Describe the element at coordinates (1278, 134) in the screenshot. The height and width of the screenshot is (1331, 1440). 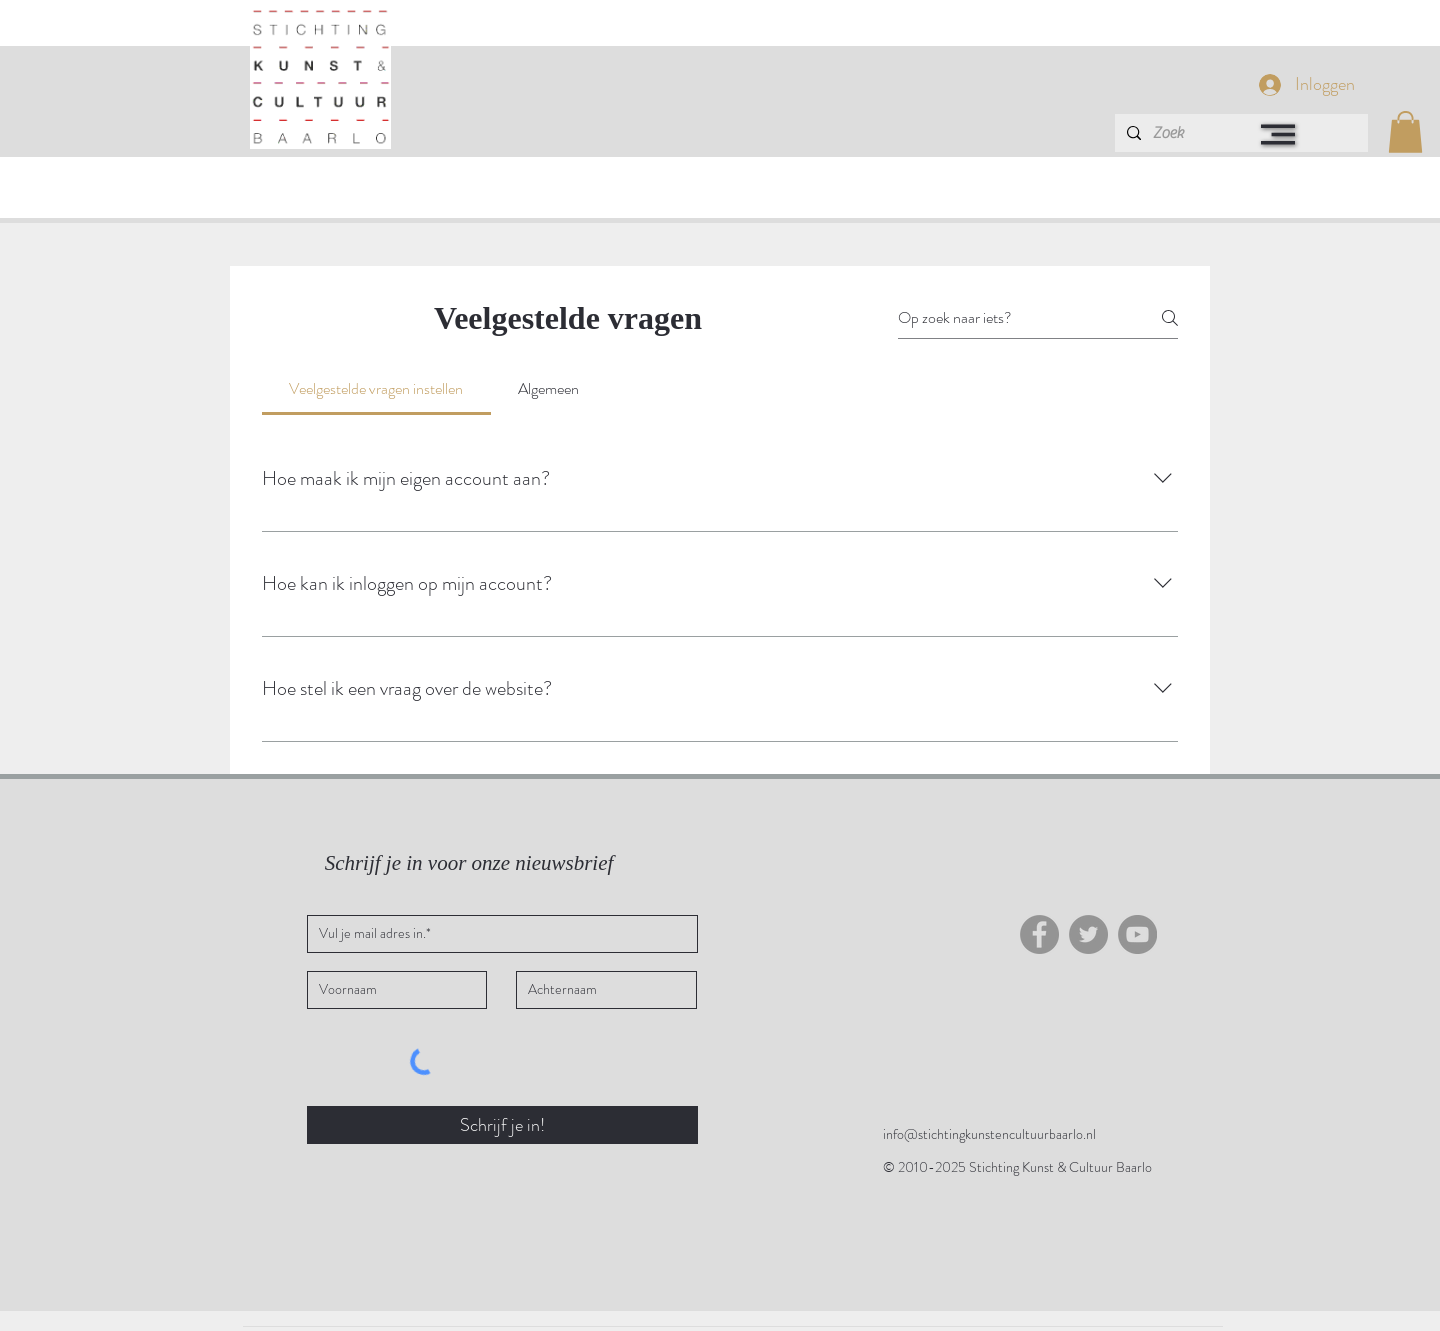
I see `[button]` at that location.